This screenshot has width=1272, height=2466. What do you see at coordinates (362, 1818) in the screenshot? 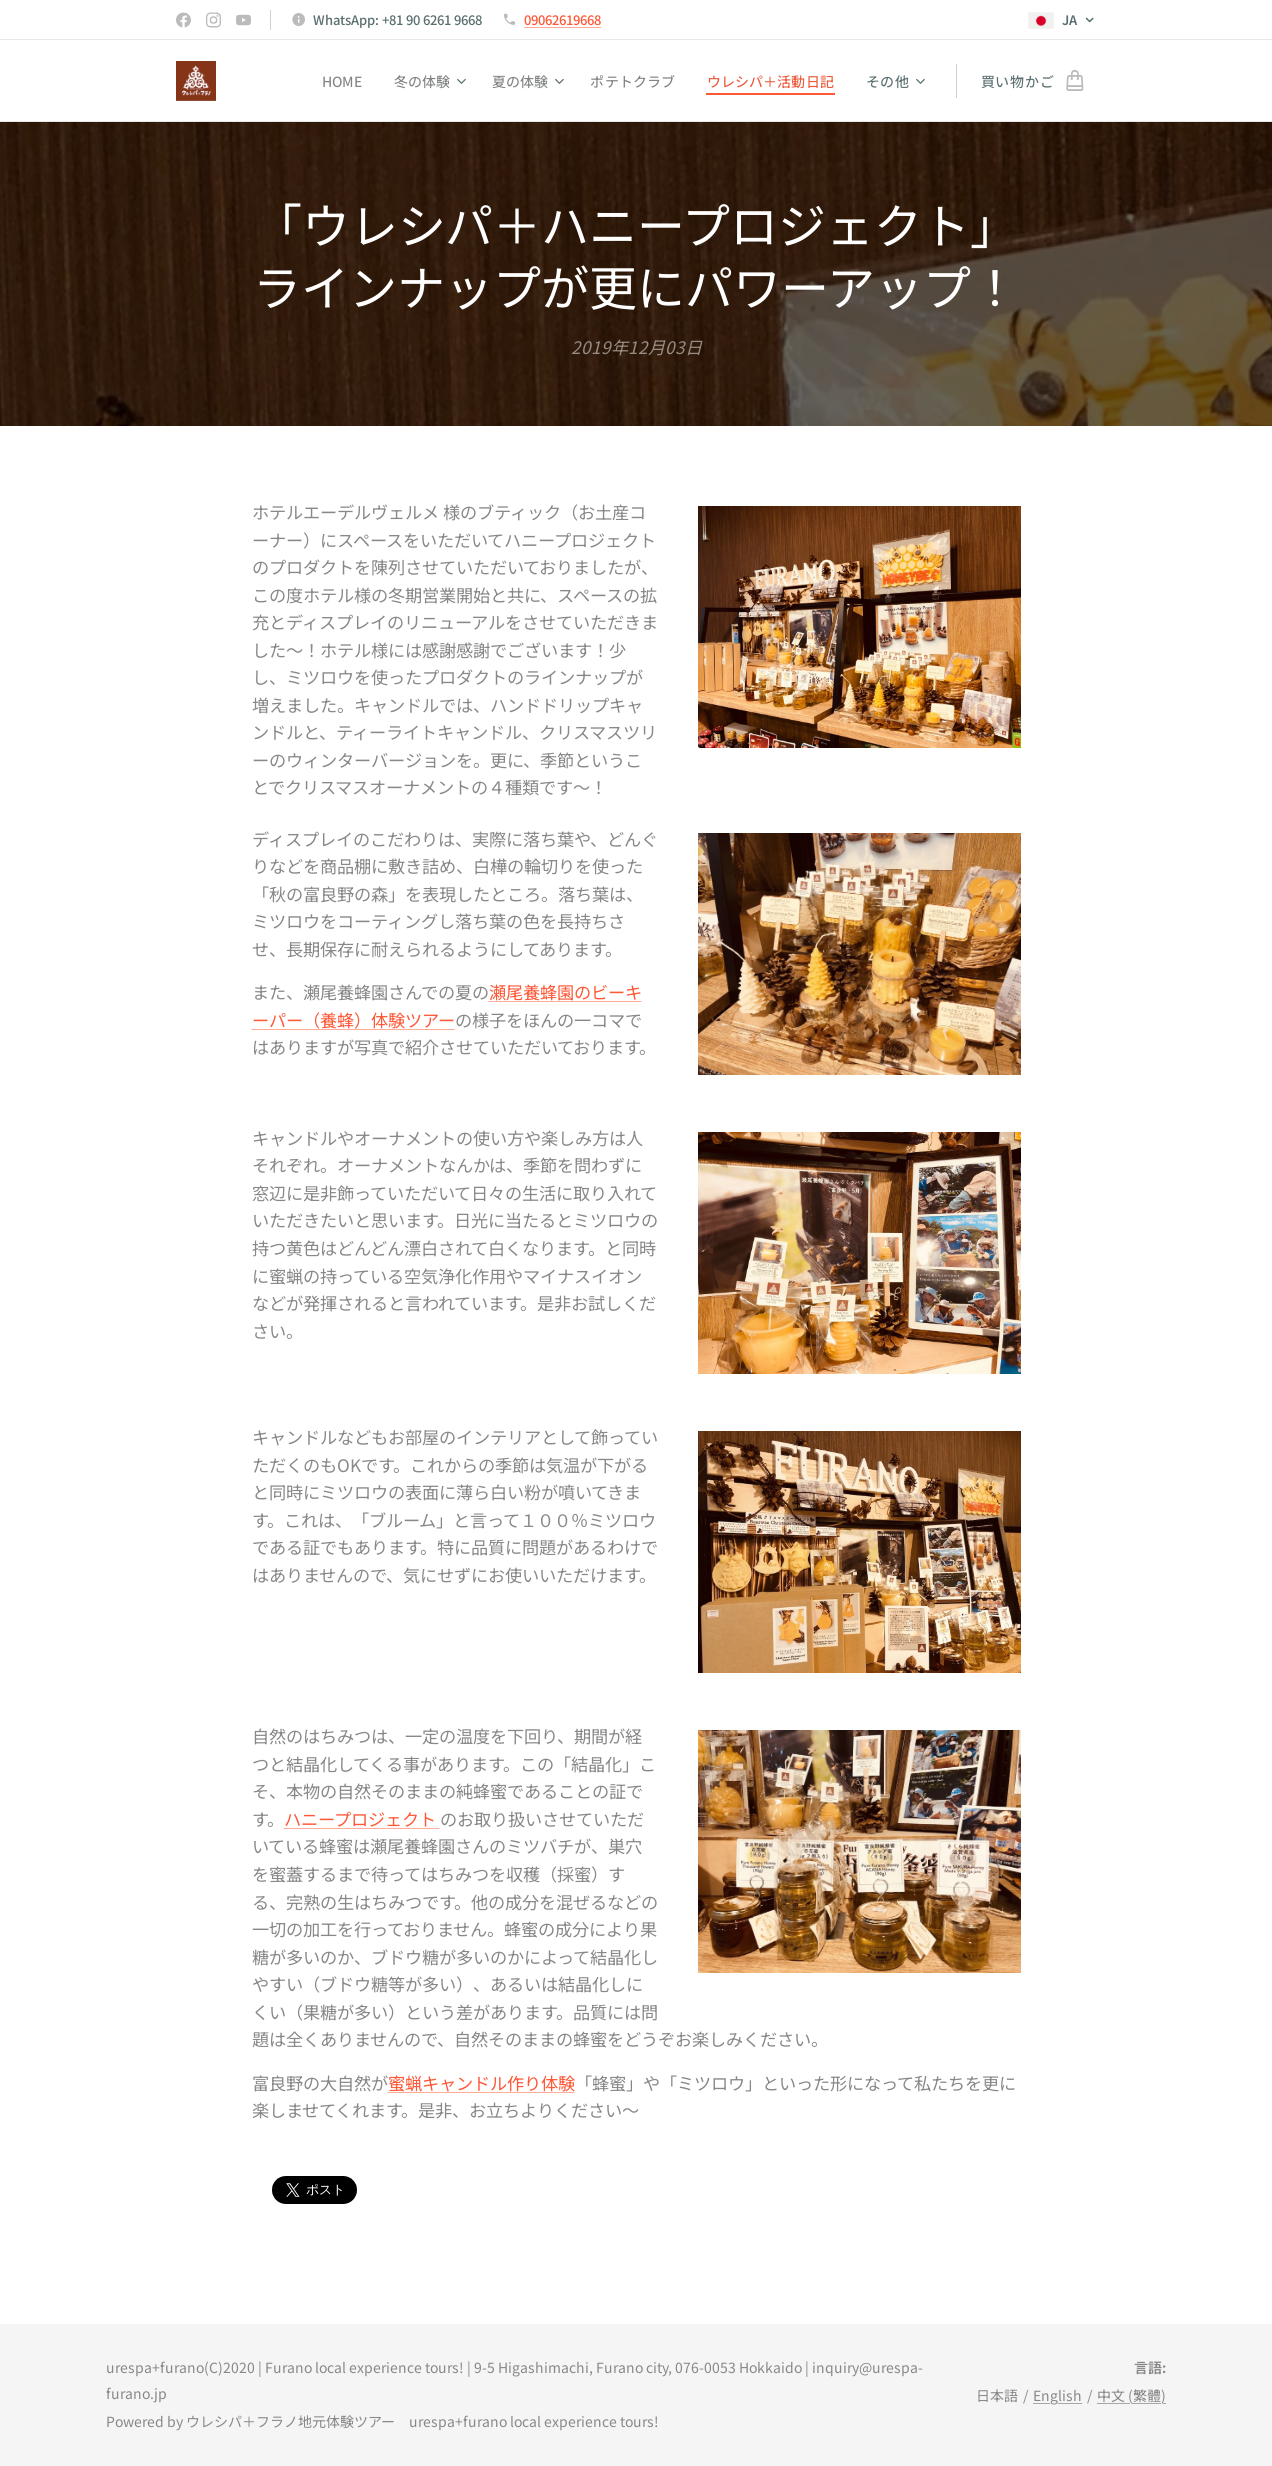
I see `ハニープロジェクト` at bounding box center [362, 1818].